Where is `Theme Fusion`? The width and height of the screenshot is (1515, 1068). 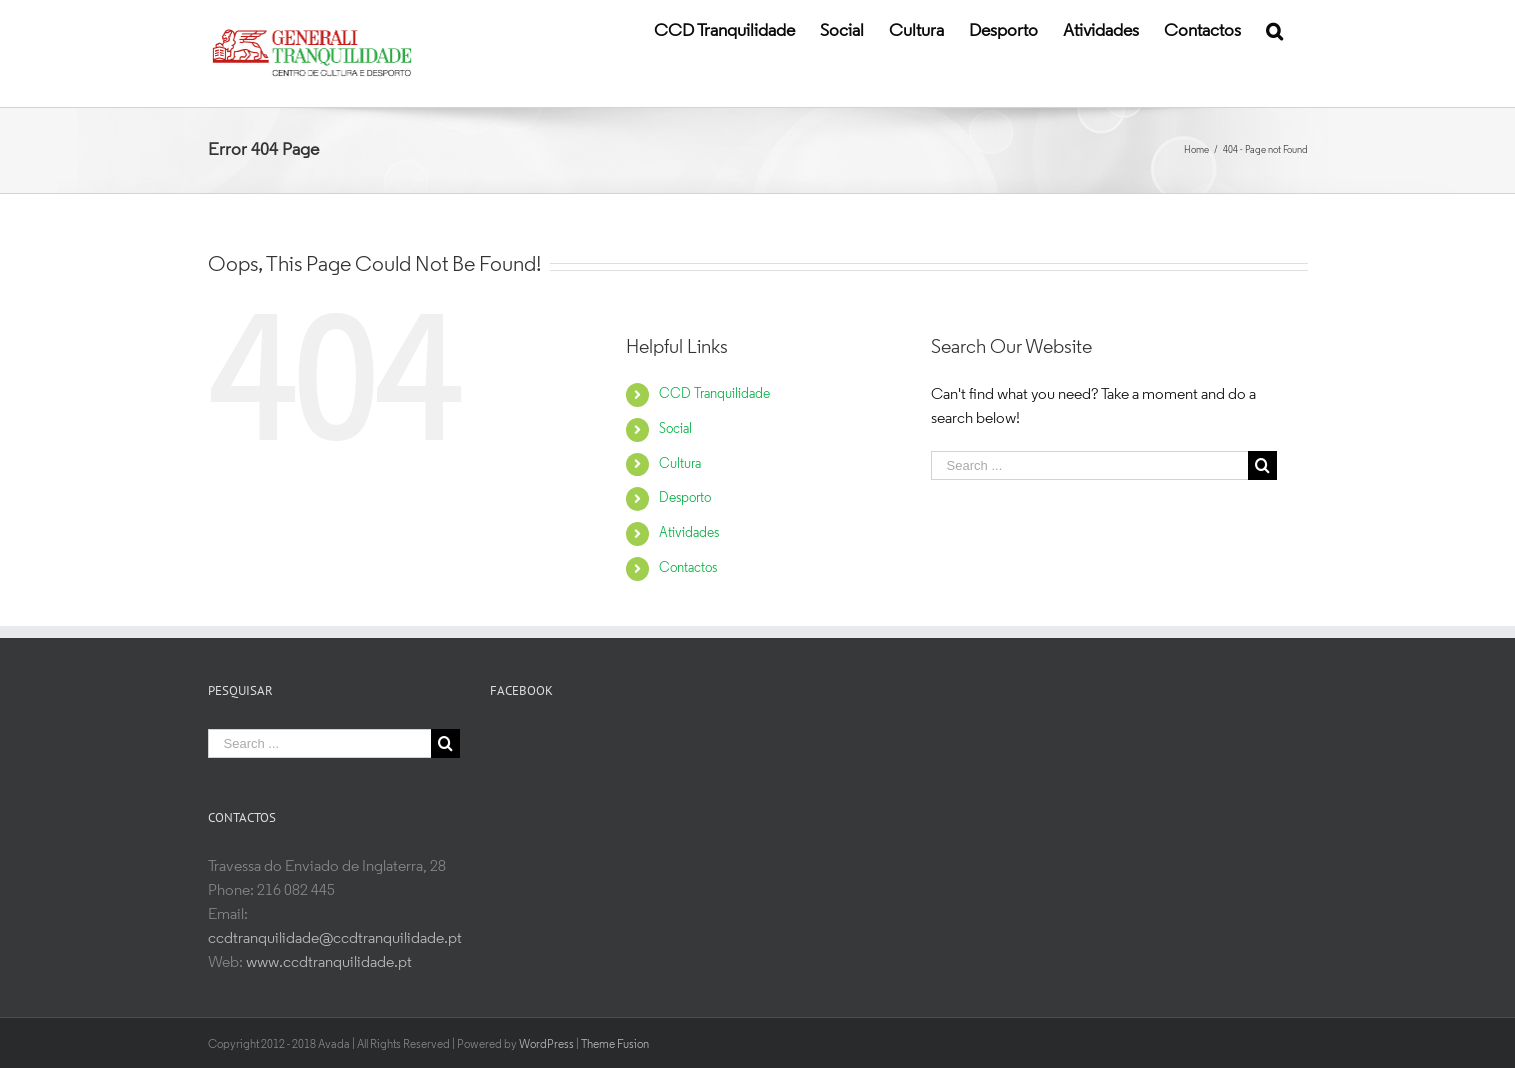
Theme Fusion is located at coordinates (615, 1043).